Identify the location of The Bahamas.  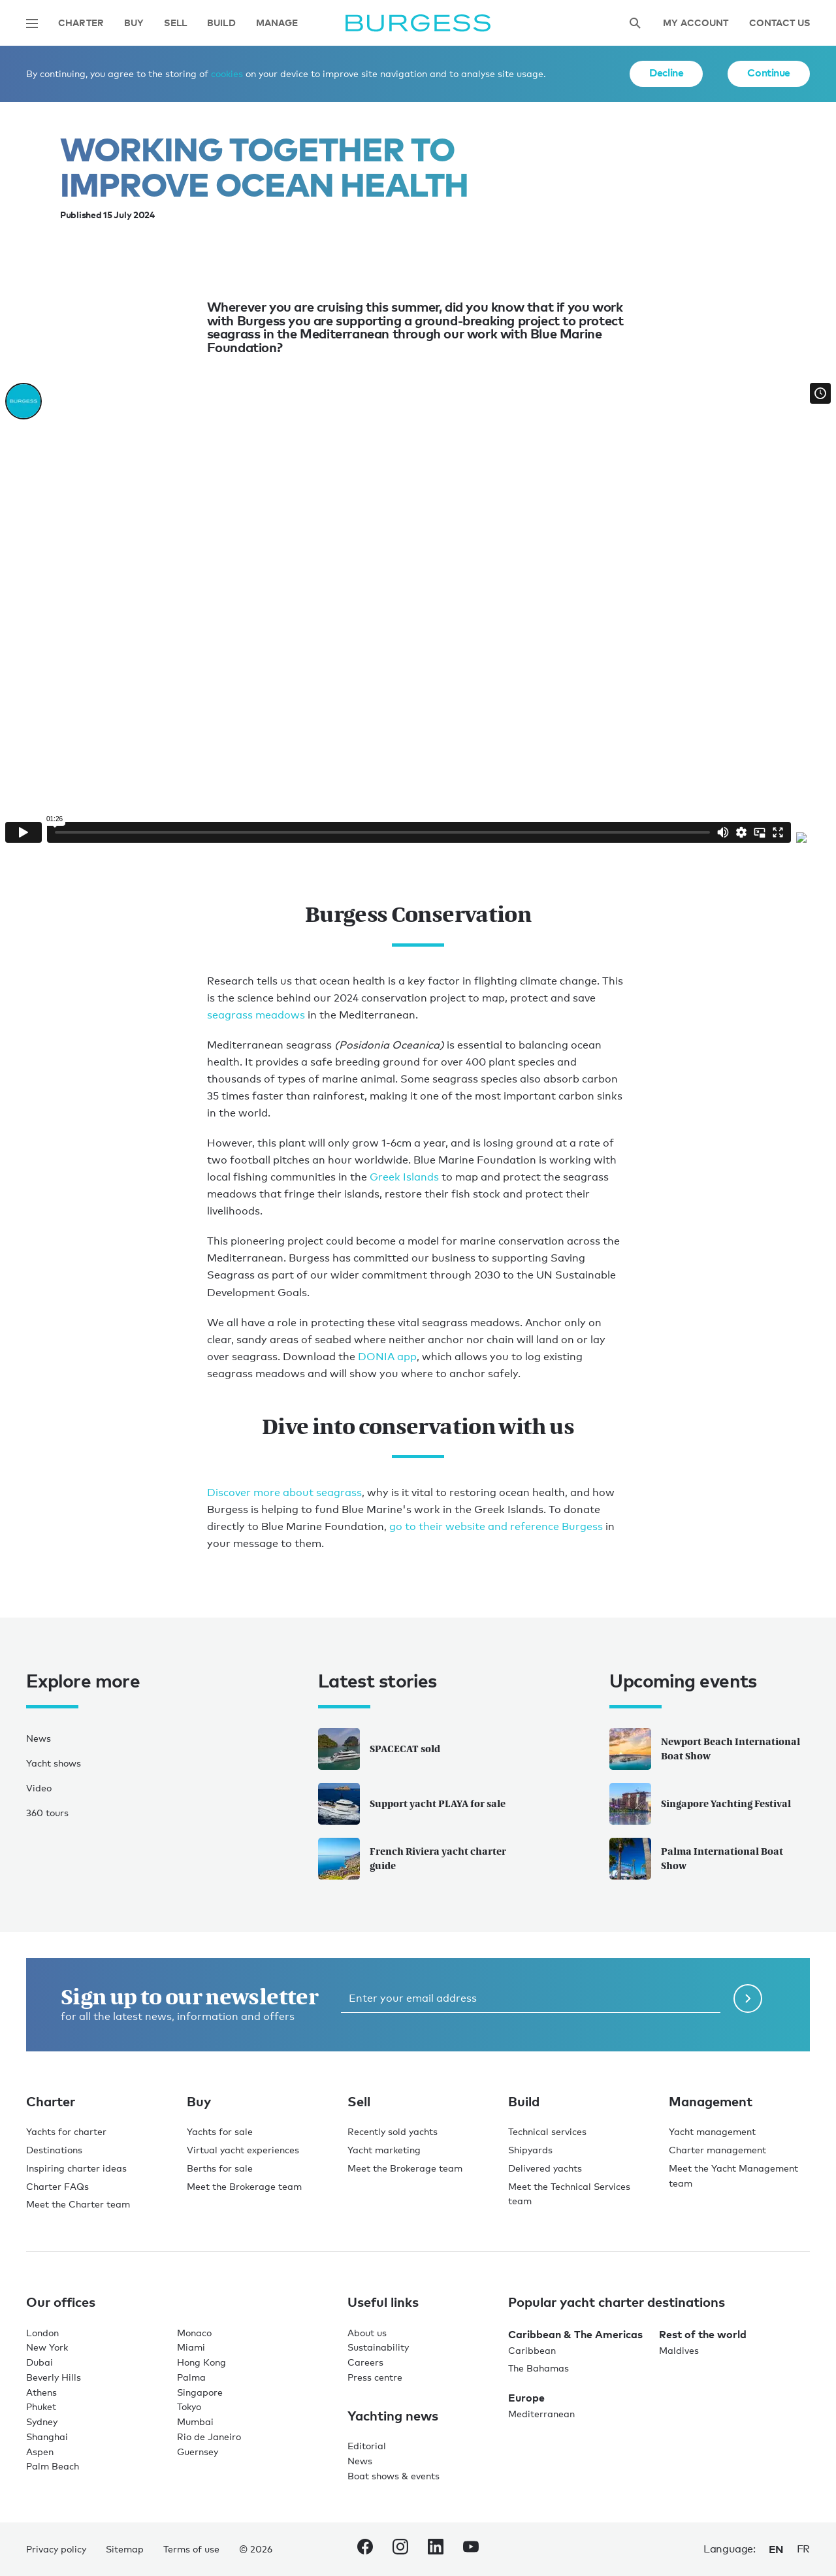
(538, 2367).